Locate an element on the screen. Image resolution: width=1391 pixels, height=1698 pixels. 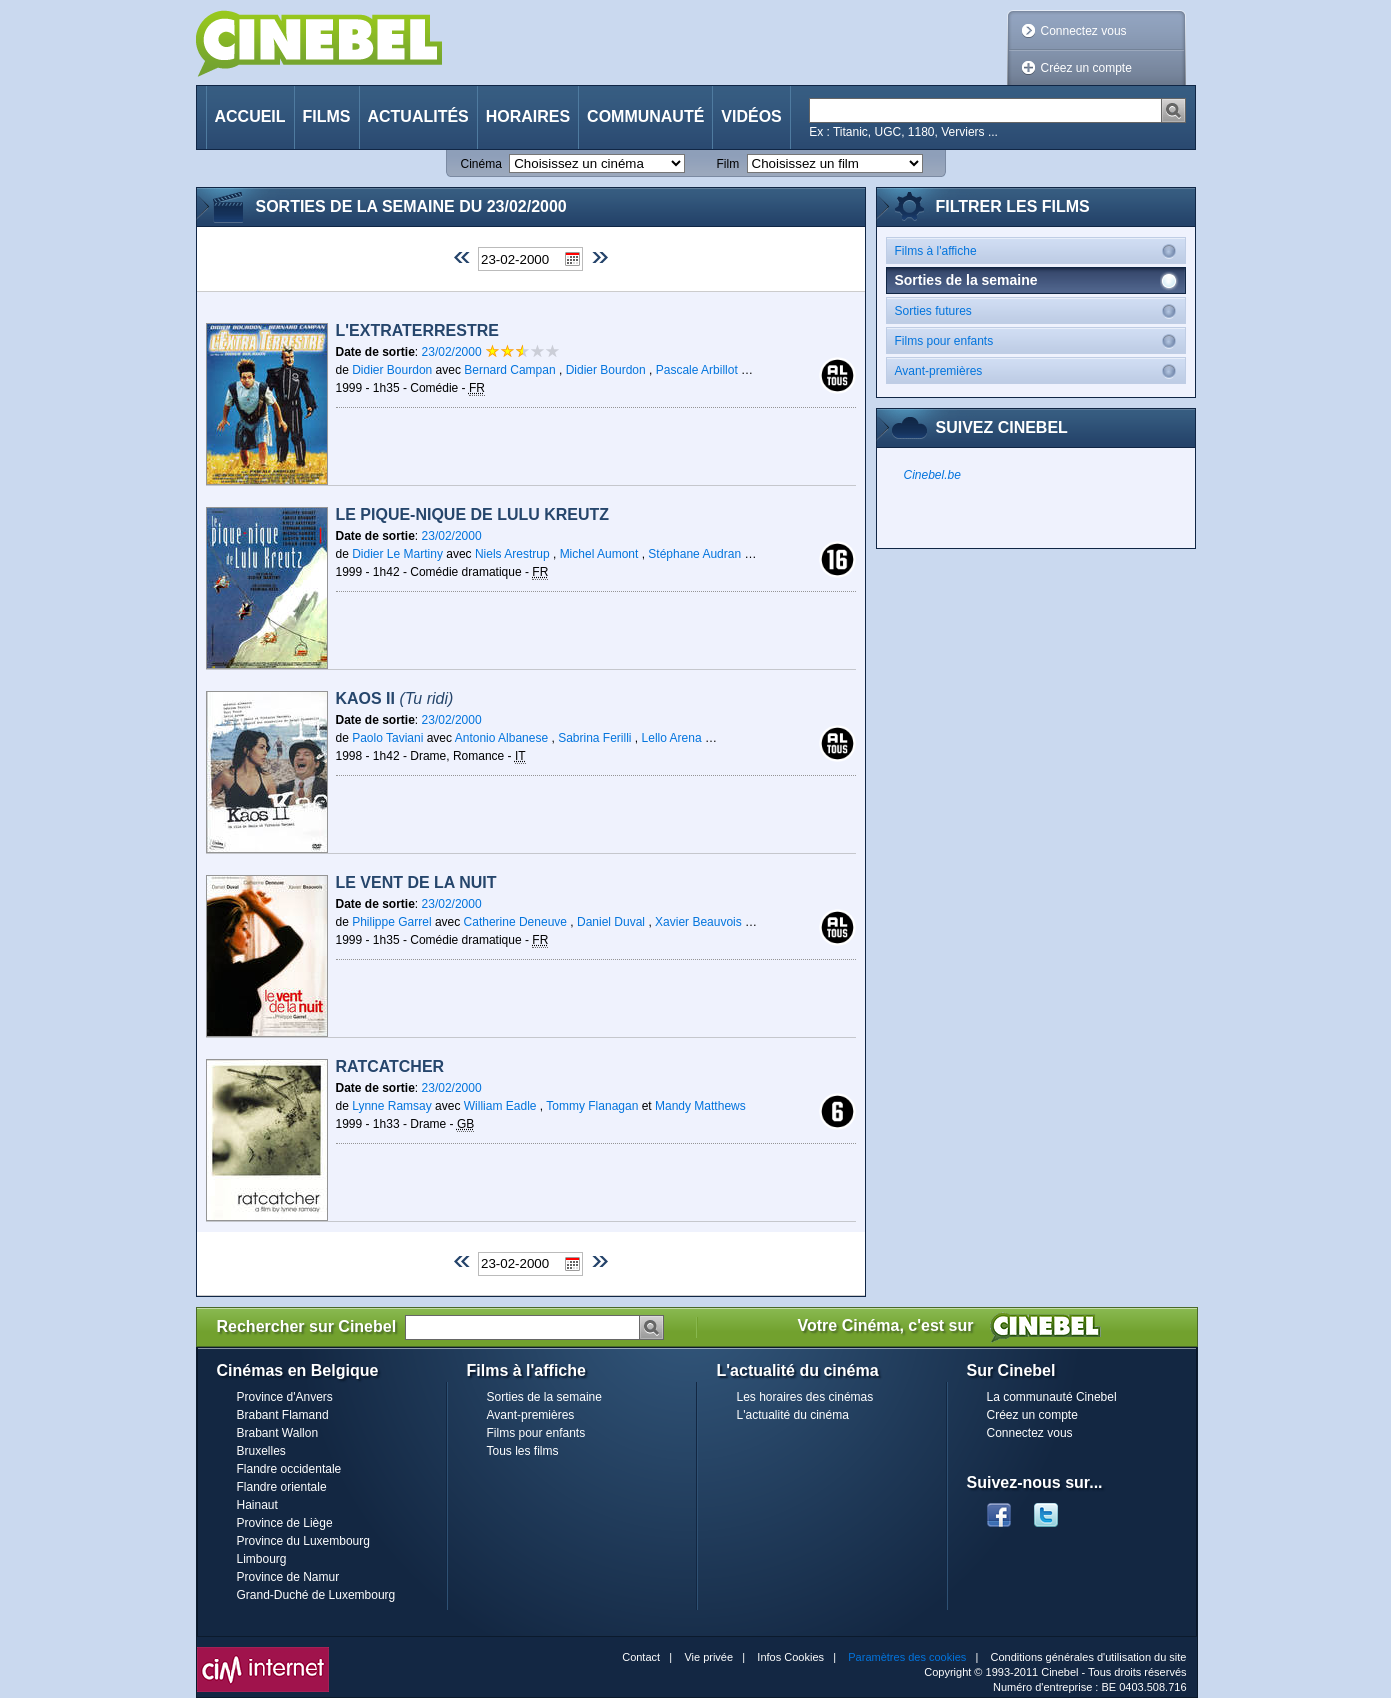
Sabrina Ferilli is located at coordinates (594, 738).